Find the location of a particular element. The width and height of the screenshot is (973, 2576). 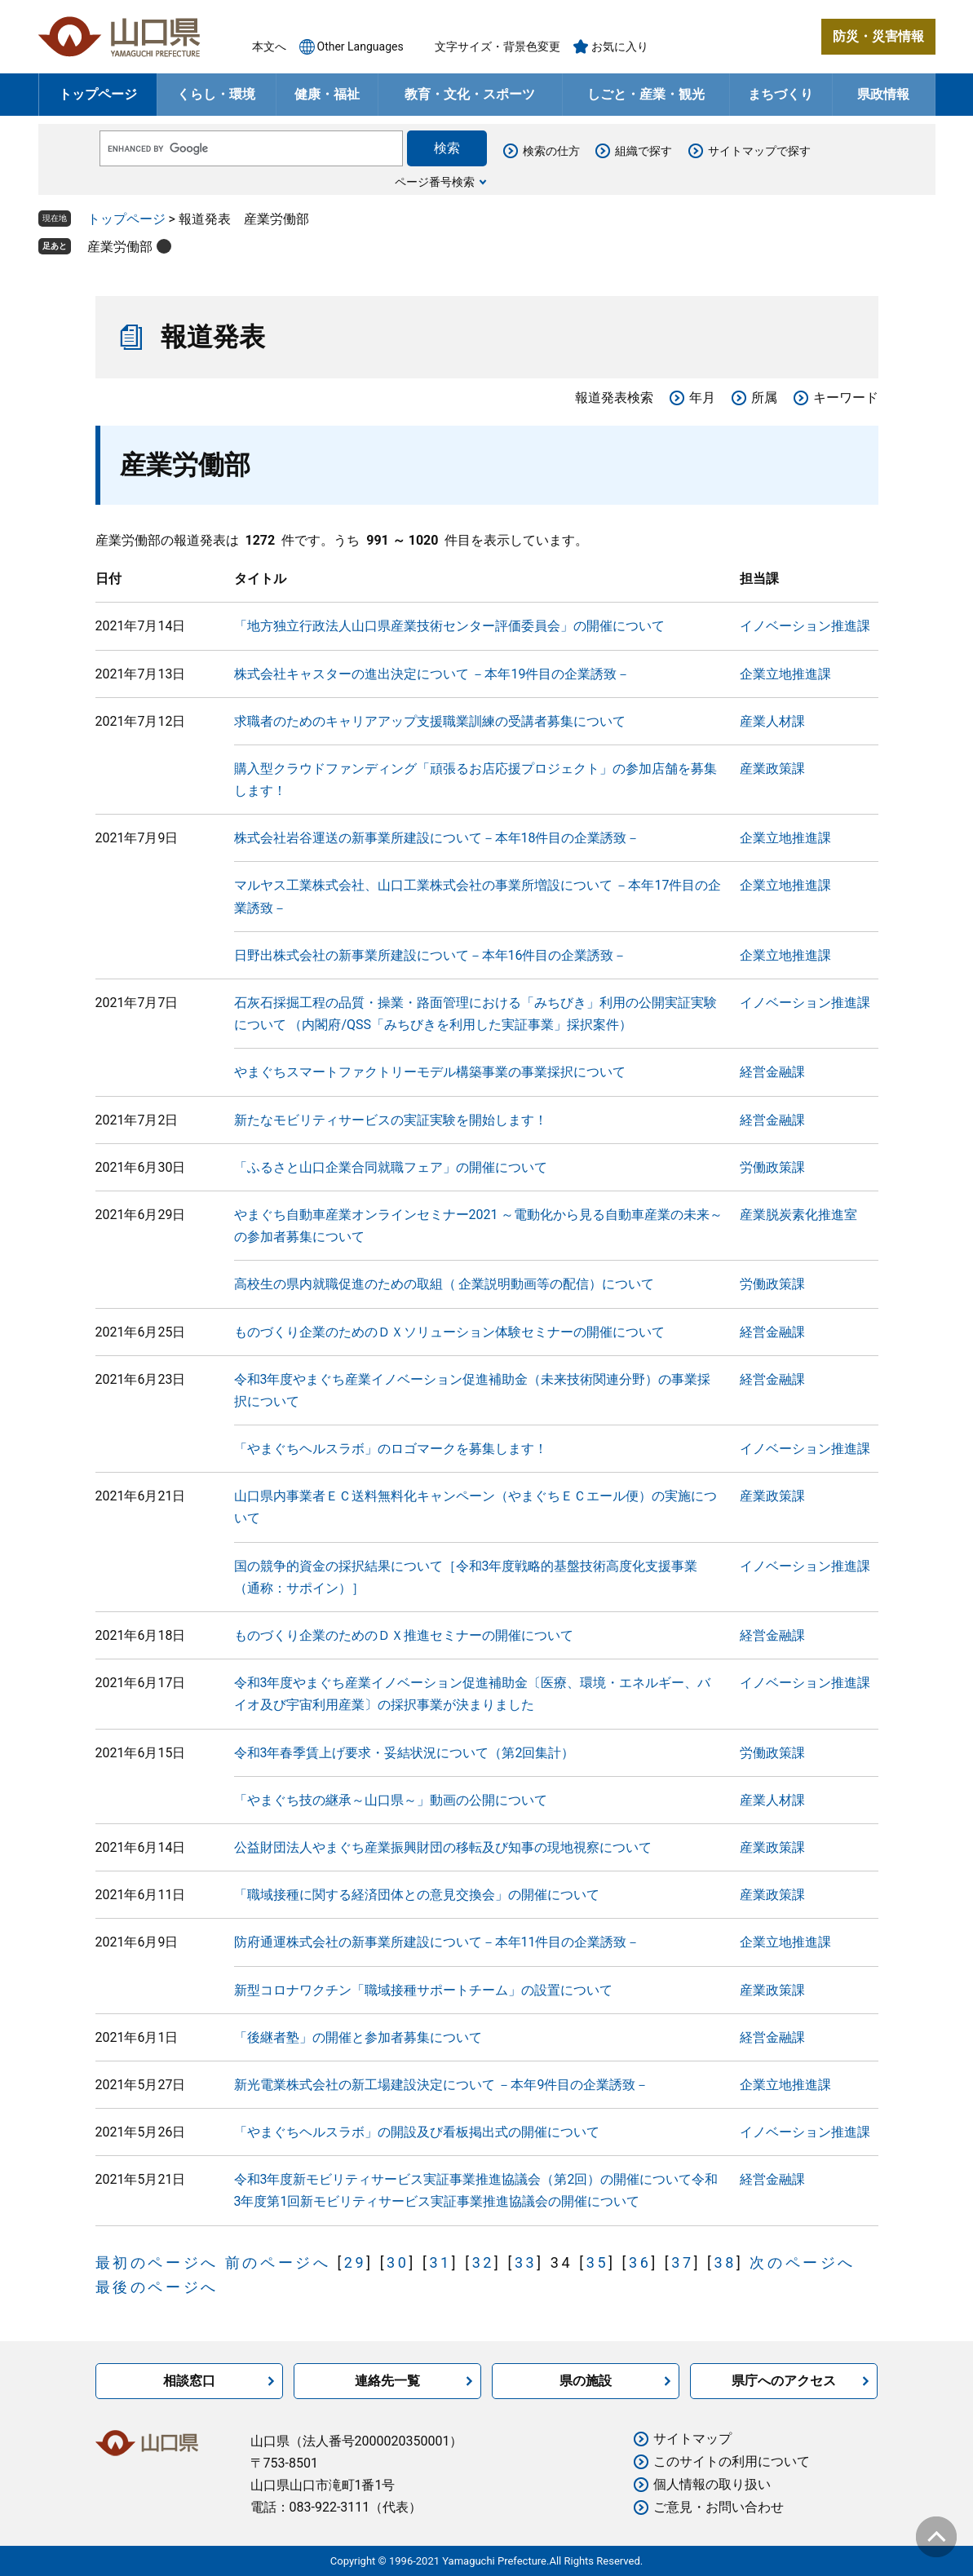

「やまぐち技の継承～山口県～」動画の公開について is located at coordinates (390, 1800).